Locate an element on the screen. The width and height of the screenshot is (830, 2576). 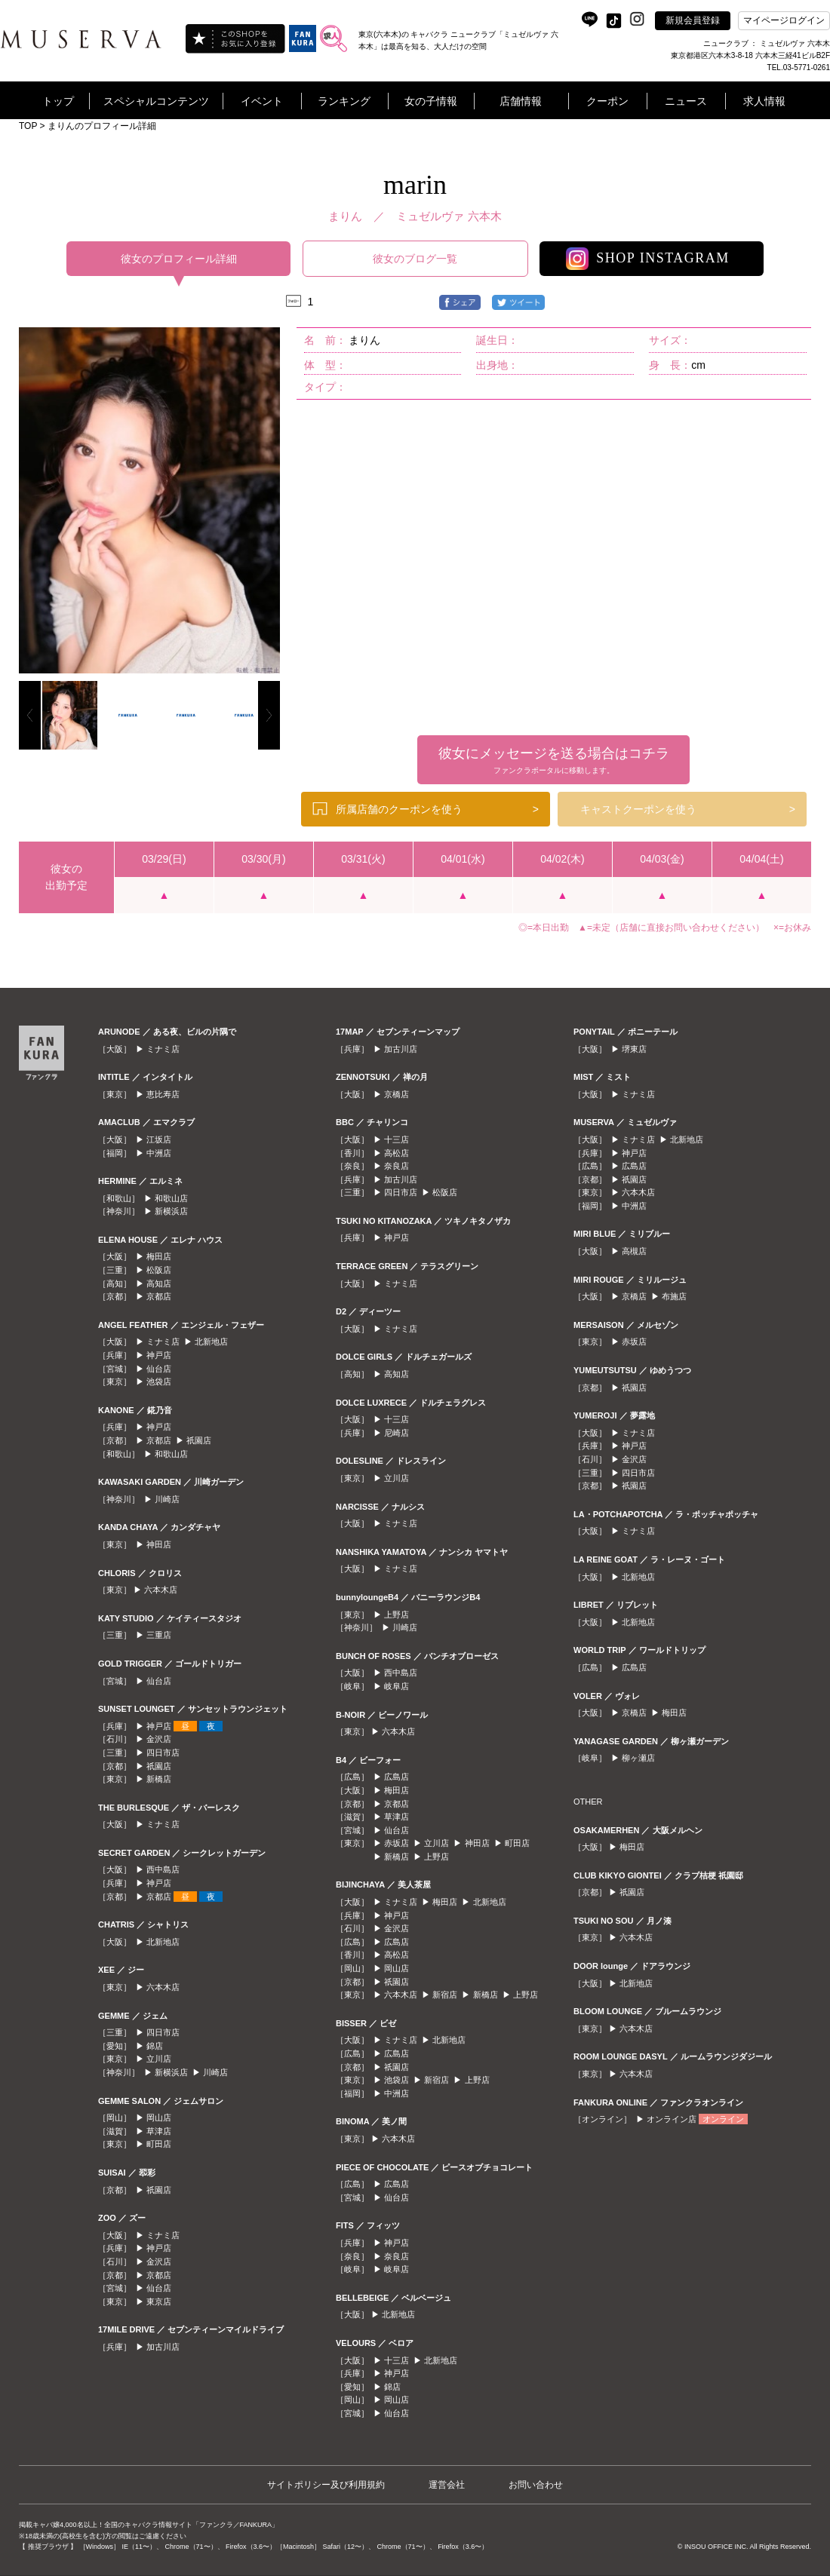
店舗情報 is located at coordinates (521, 101).